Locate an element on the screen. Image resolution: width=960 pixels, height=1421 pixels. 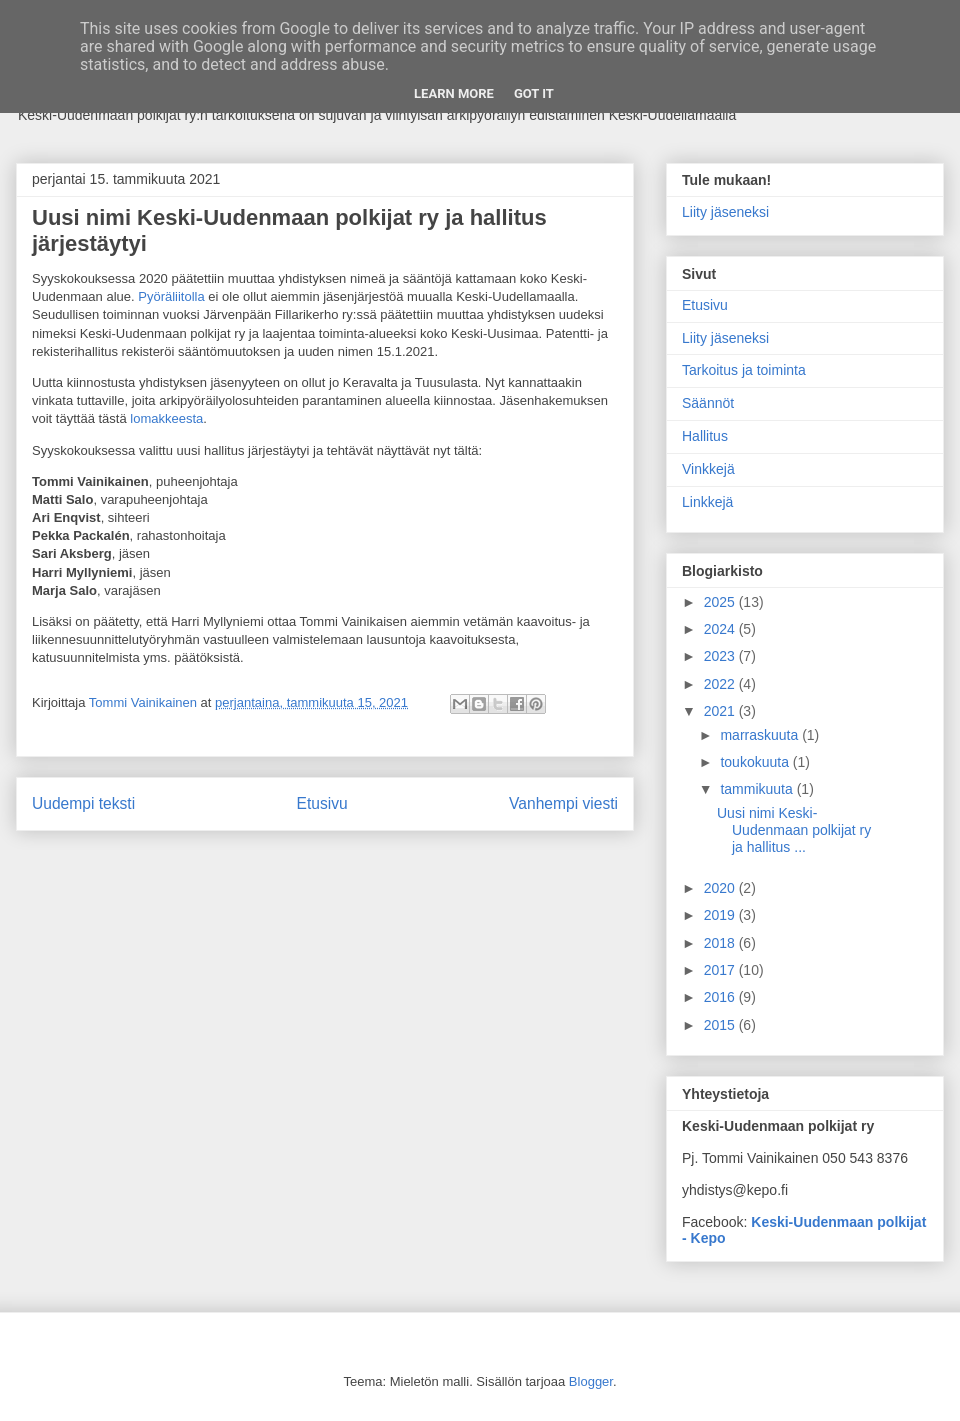
2020 is located at coordinates (721, 888).